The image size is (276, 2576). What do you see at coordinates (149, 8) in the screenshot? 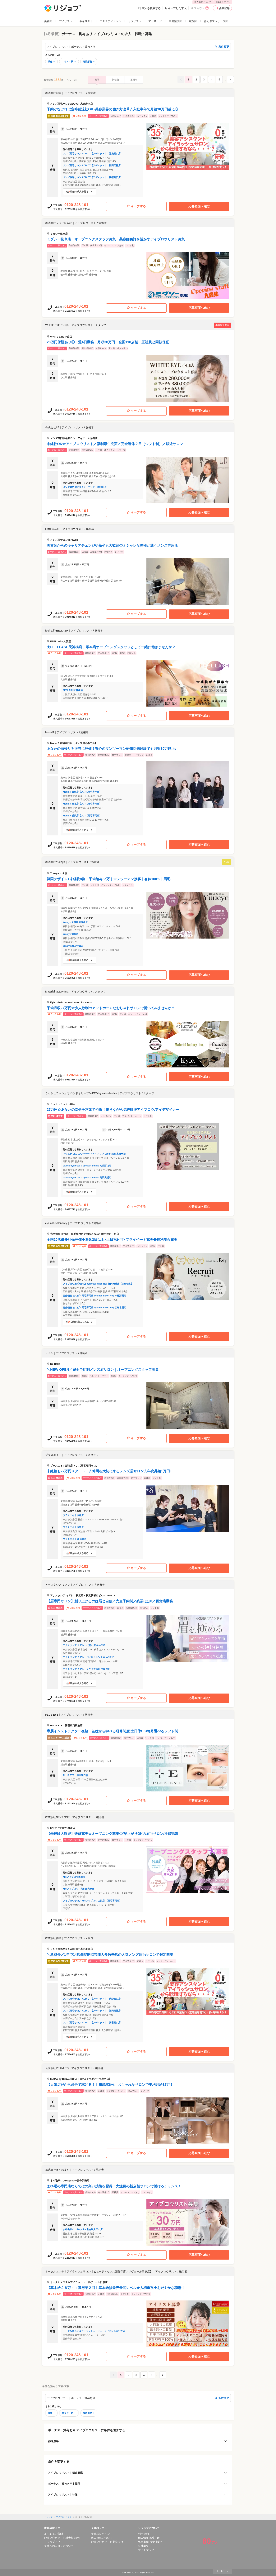
I see `求人を検索する` at bounding box center [149, 8].